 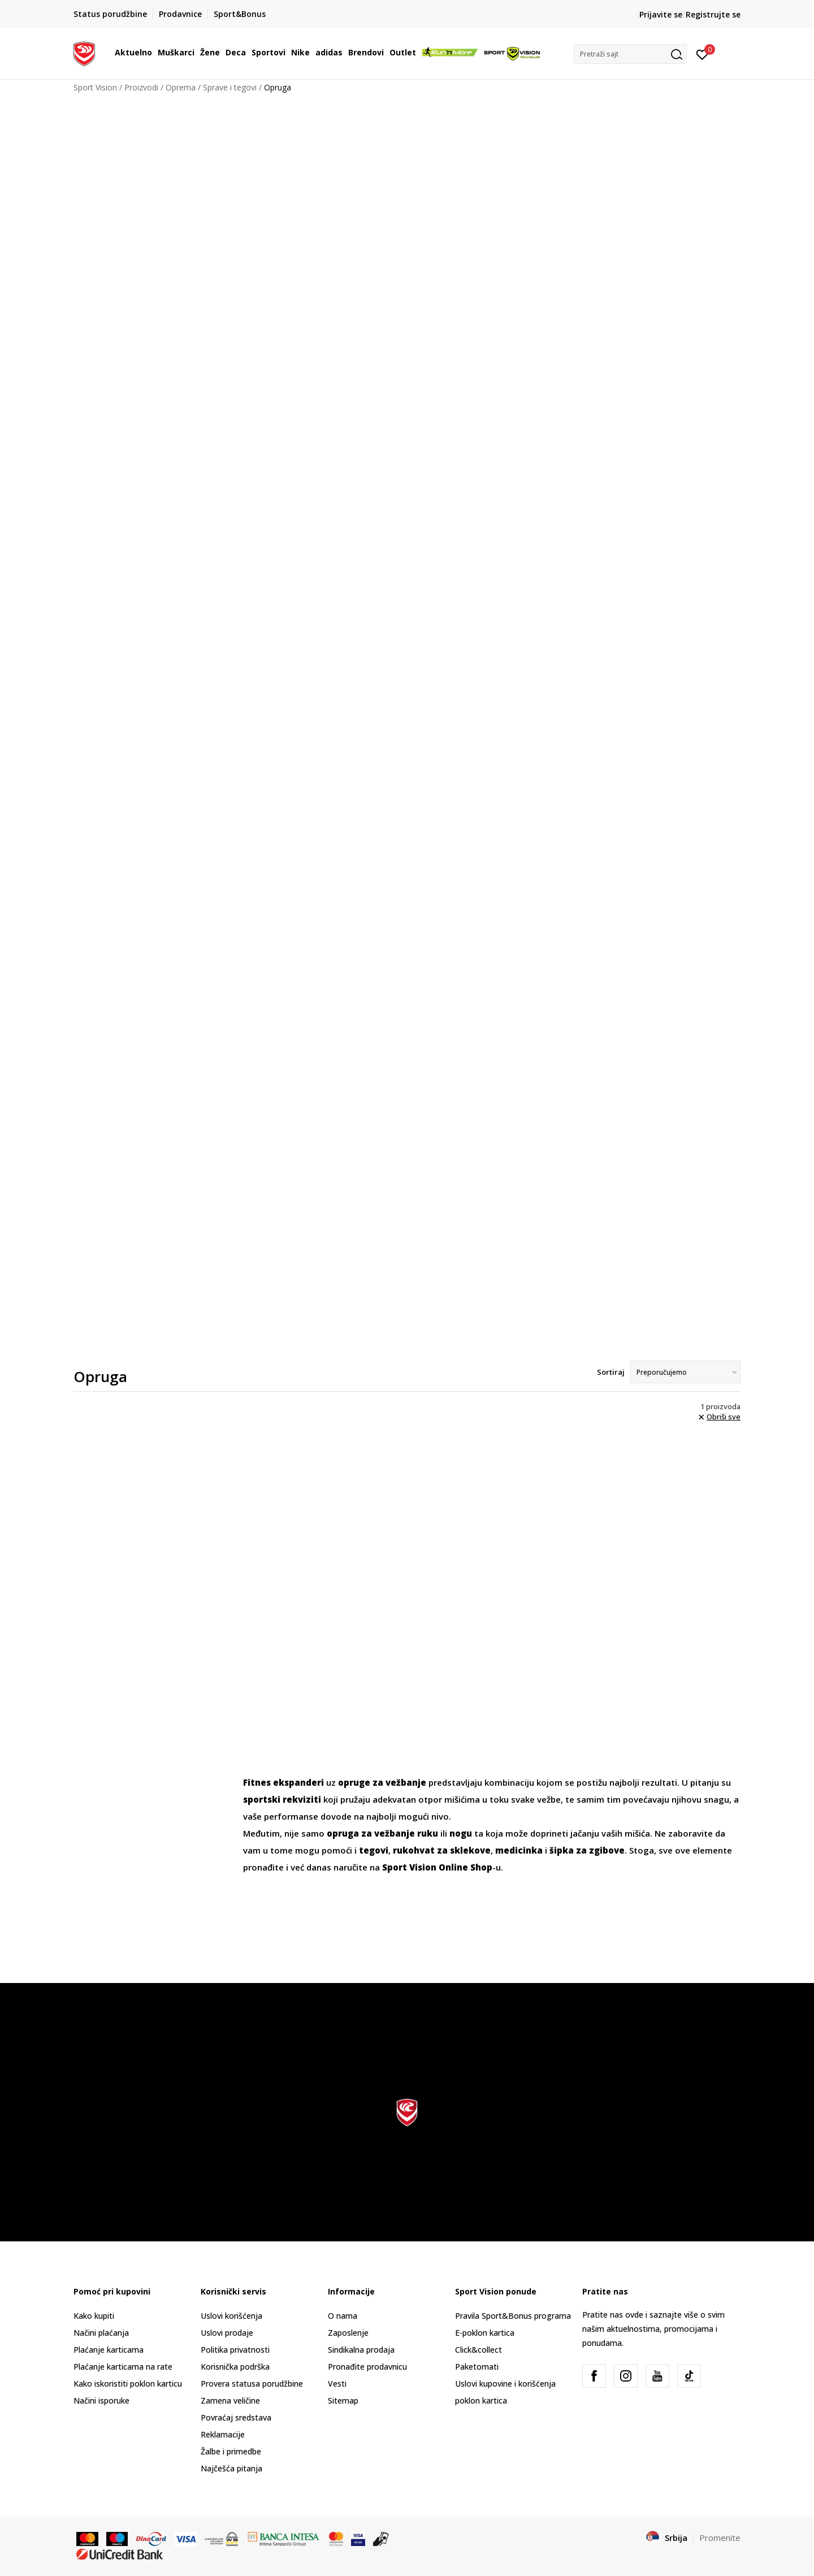 What do you see at coordinates (373, 1850) in the screenshot?
I see `tegovi` at bounding box center [373, 1850].